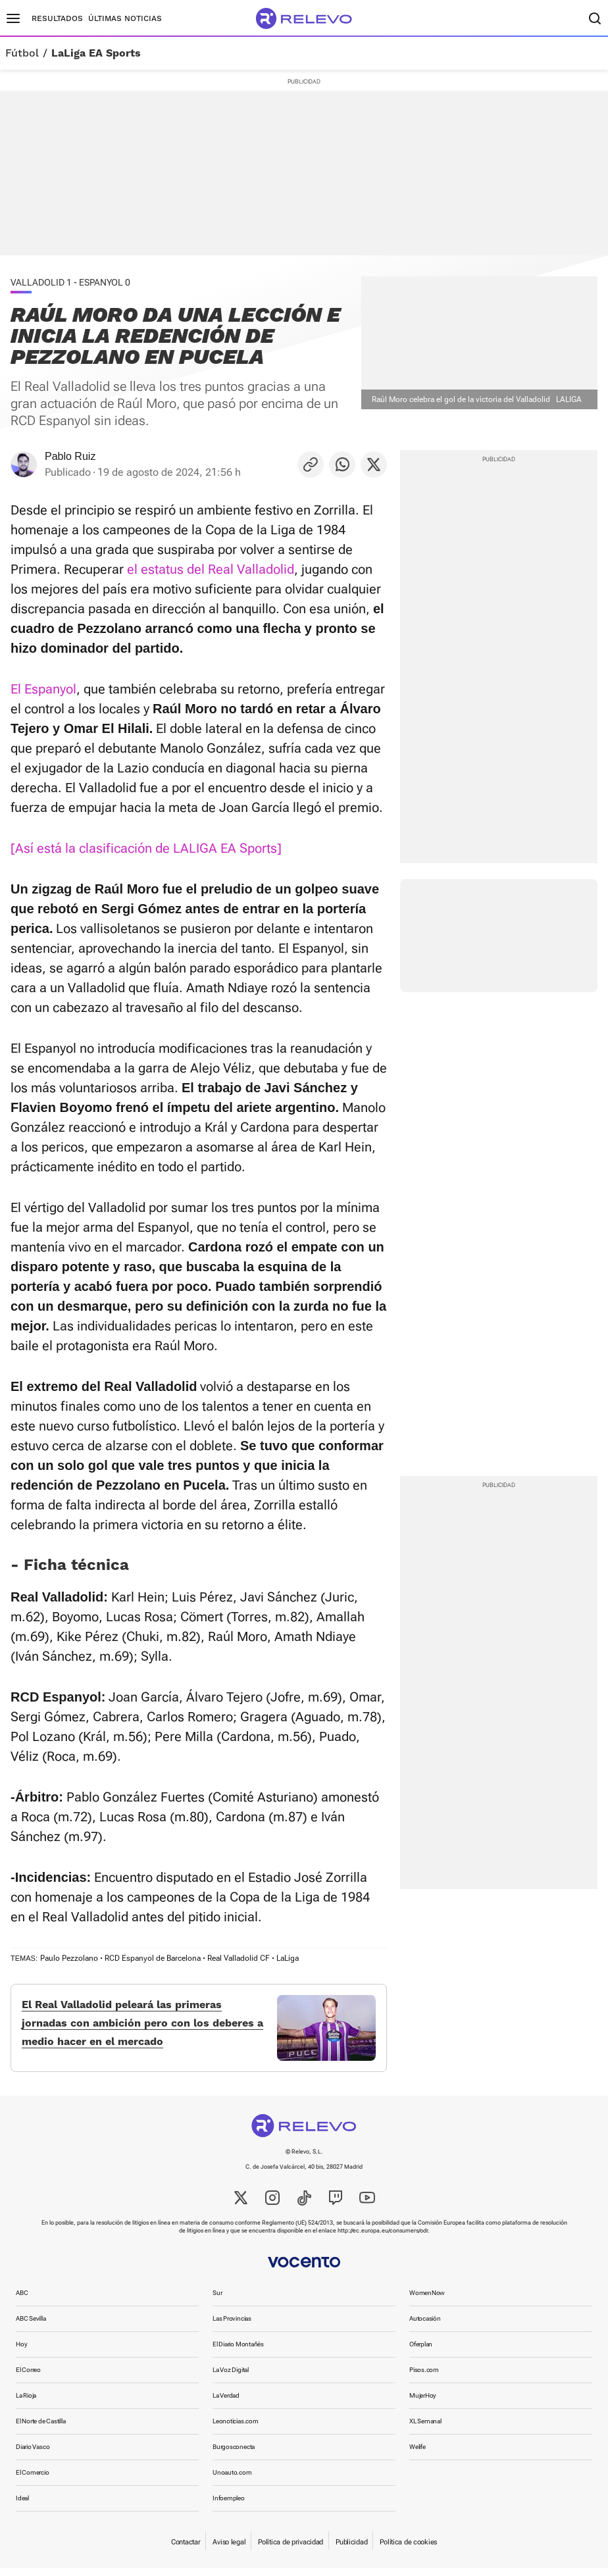 This screenshot has width=608, height=2576. Describe the element at coordinates (69, 1958) in the screenshot. I see `Paulo Pezzolano` at that location.